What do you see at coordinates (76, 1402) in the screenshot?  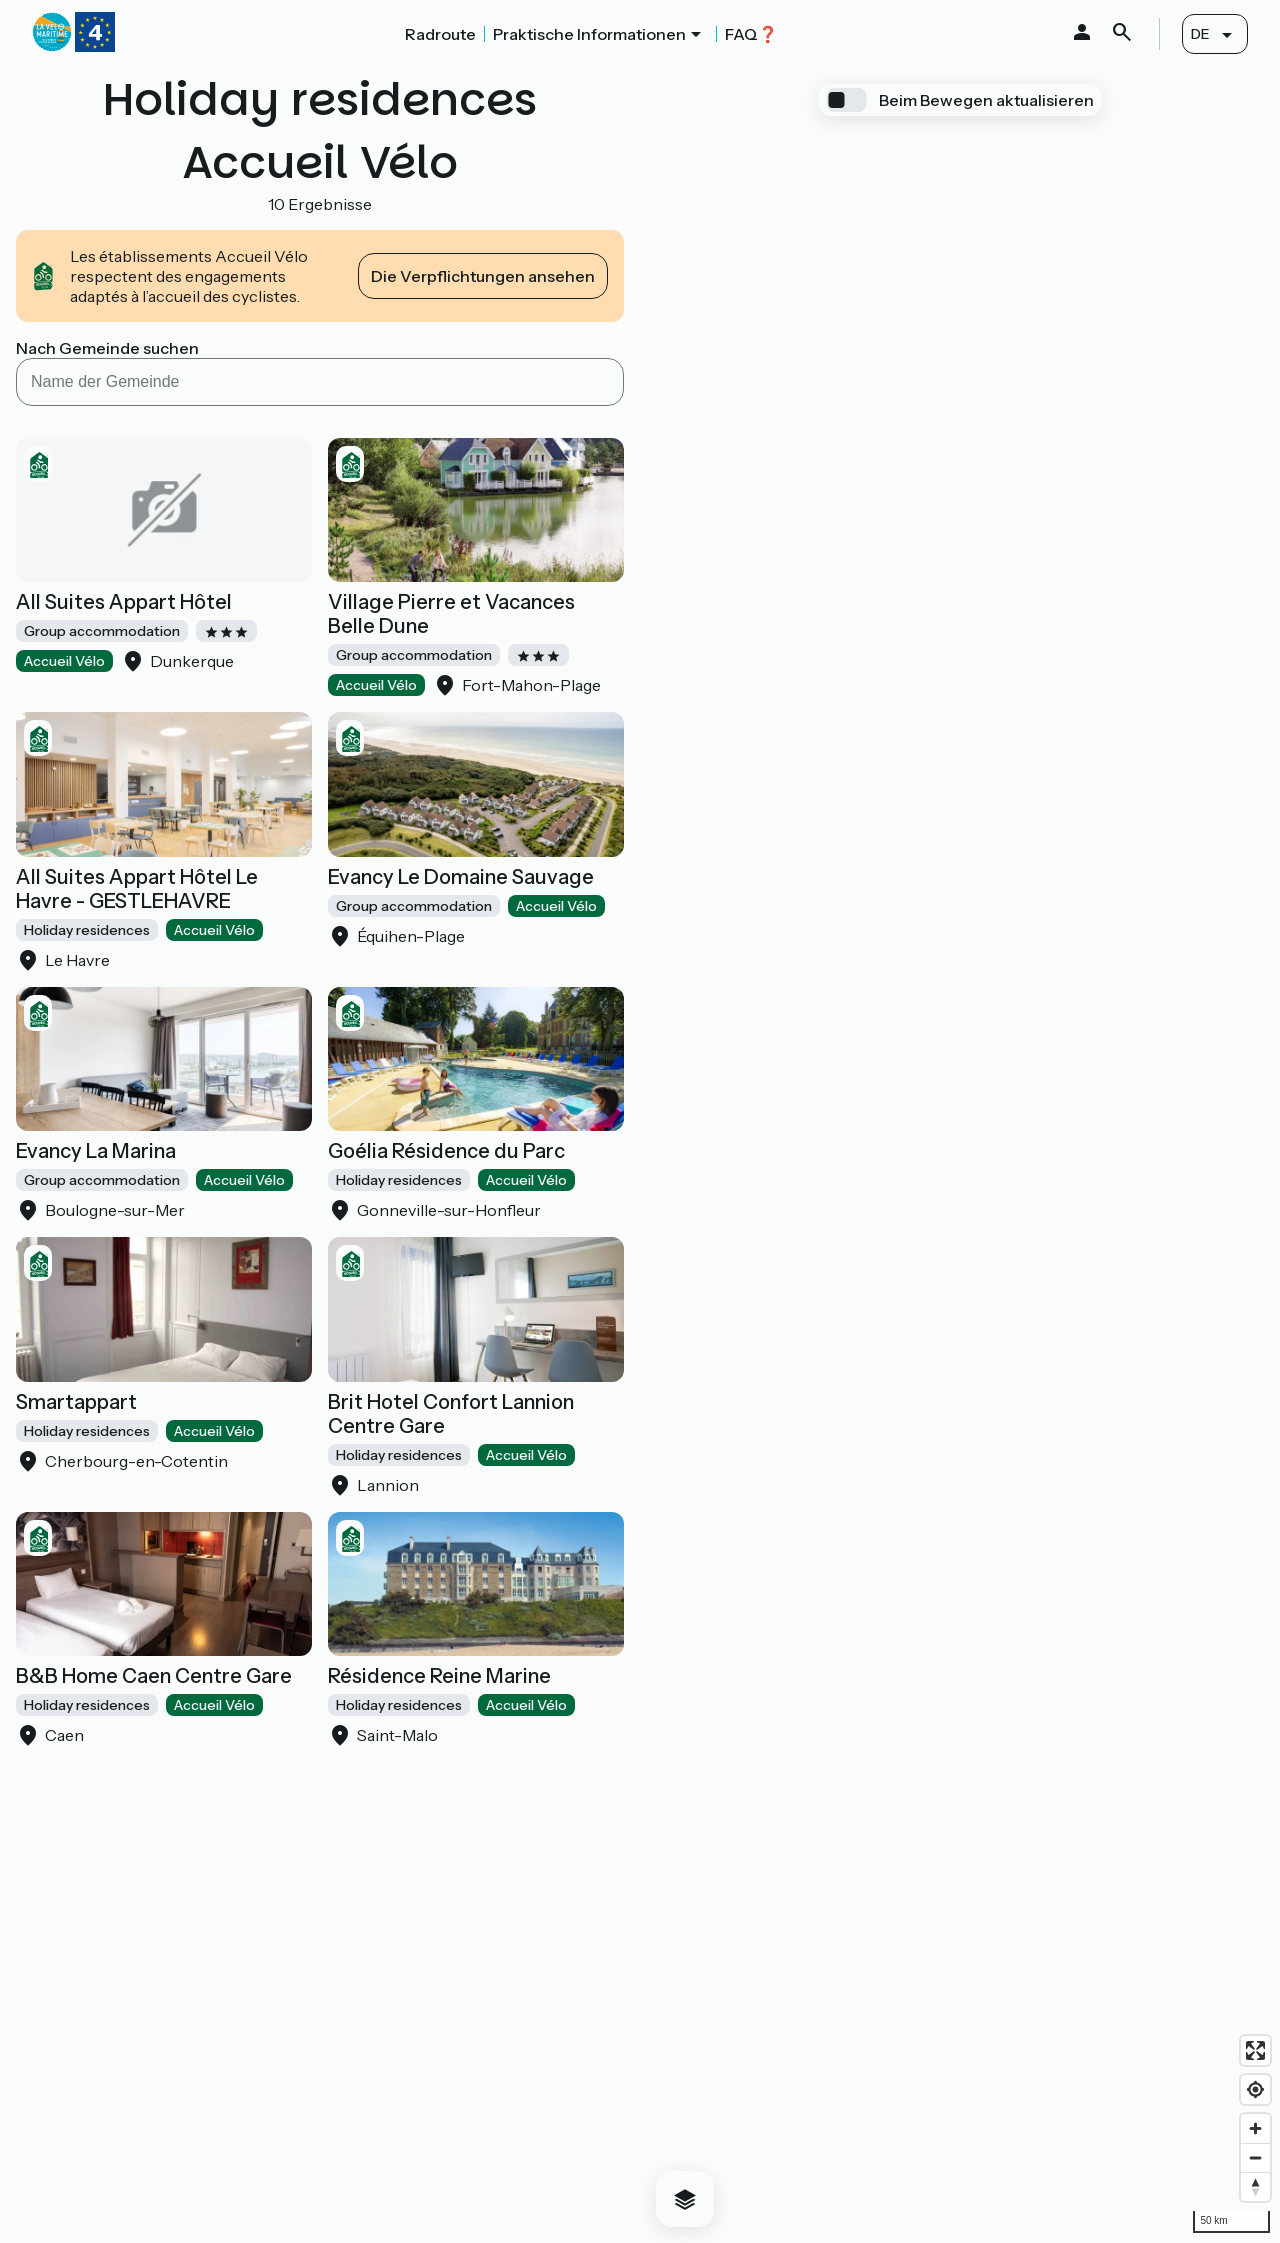 I see `Smartappart` at bounding box center [76, 1402].